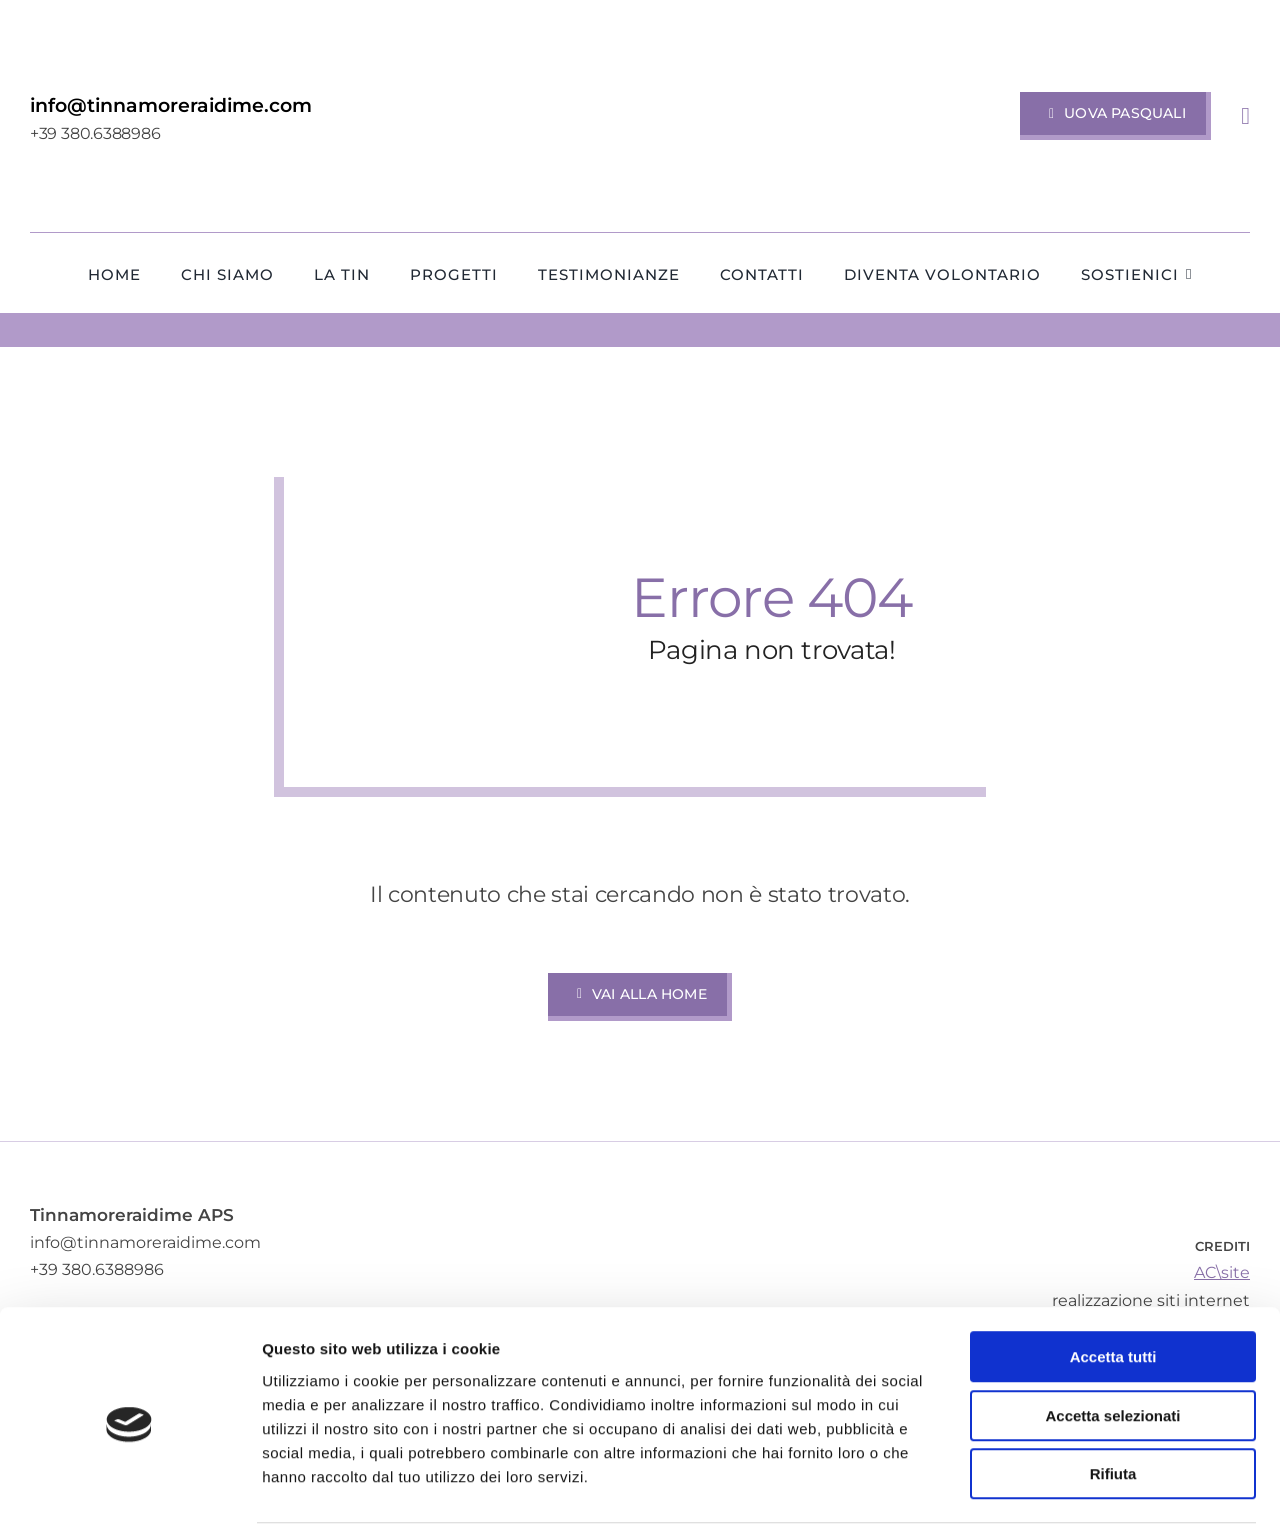 This screenshot has height=1530, width=1280. What do you see at coordinates (1245, 116) in the screenshot?
I see `[Link to #awb-open-oc__1318]` at bounding box center [1245, 116].